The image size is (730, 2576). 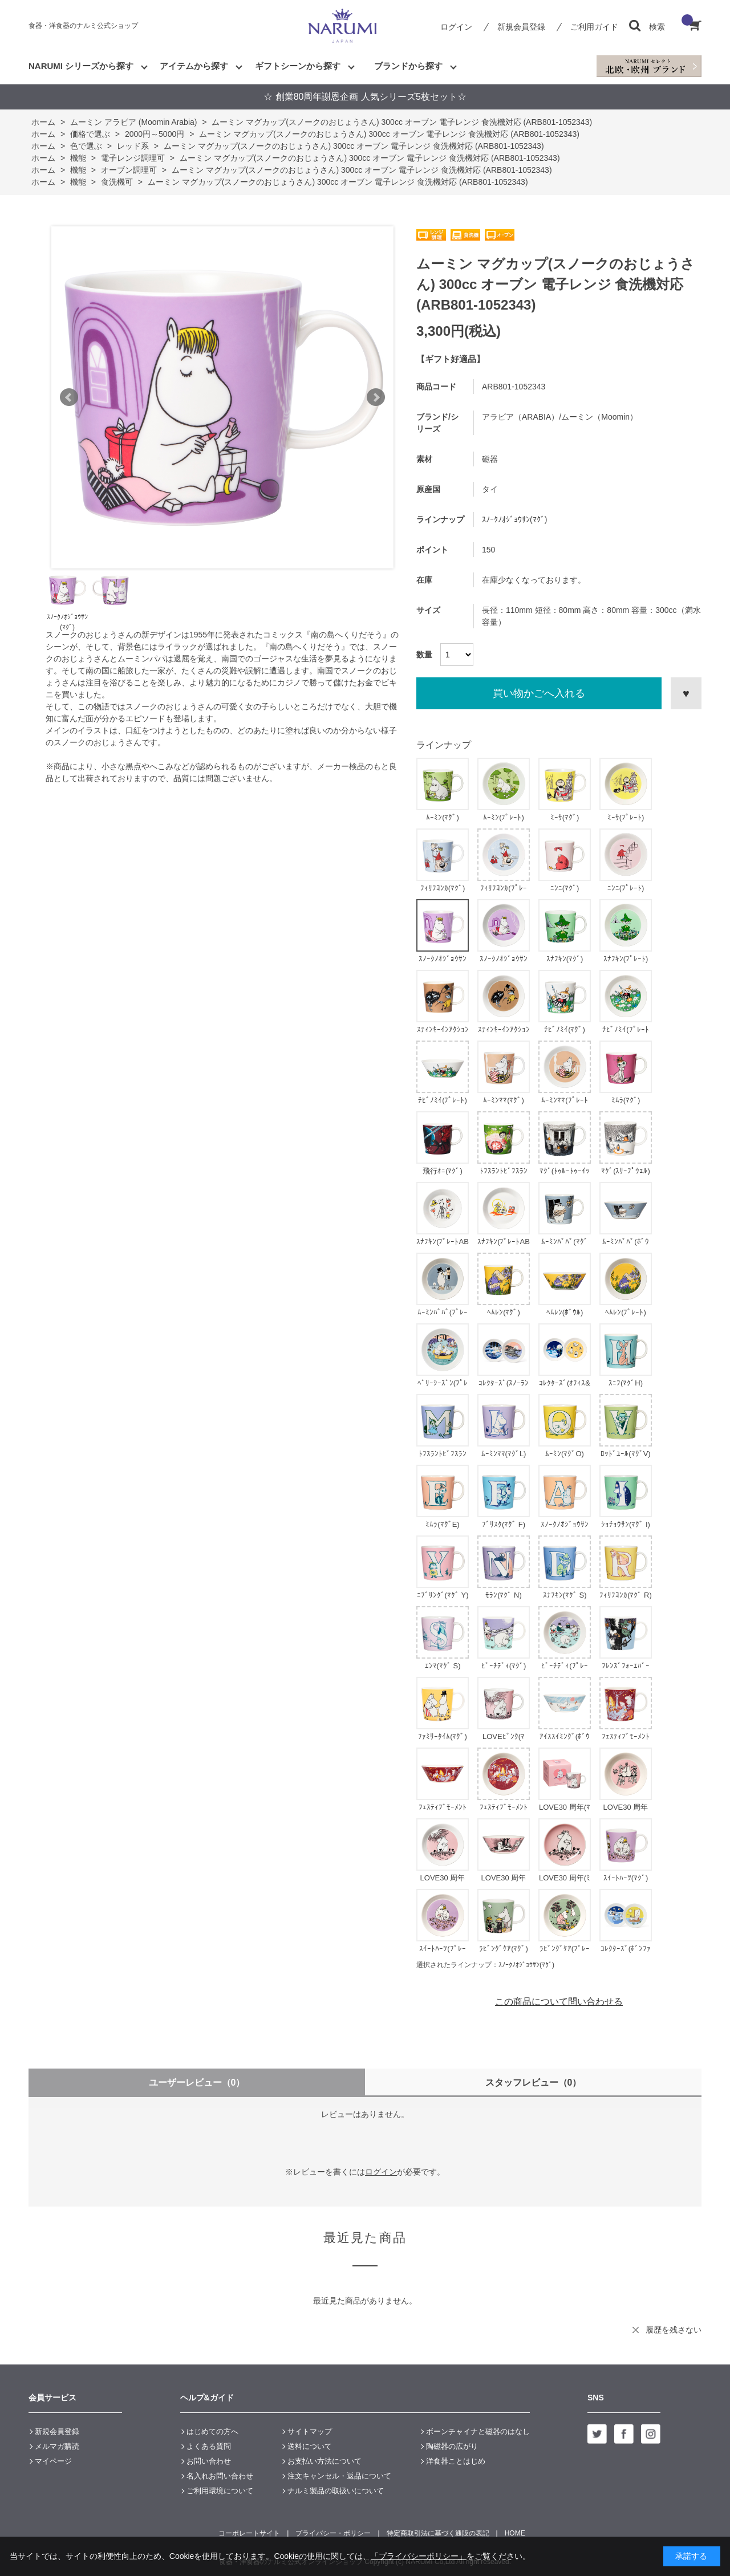 I want to click on お気に入りに登録する, so click(x=686, y=693).